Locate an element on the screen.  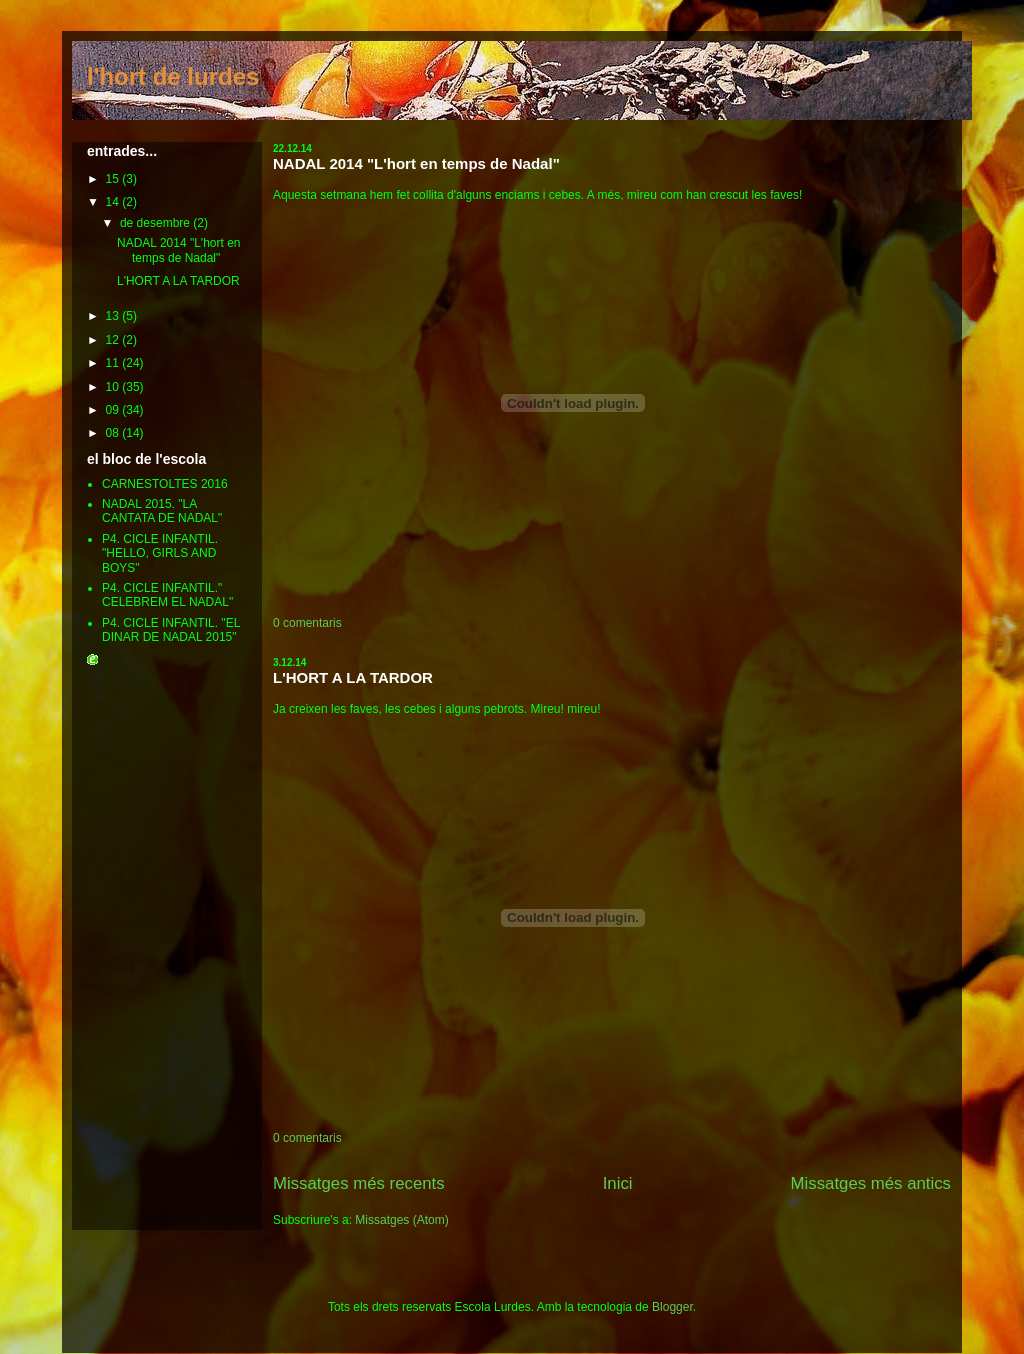
Missatges més antics is located at coordinates (871, 1183).